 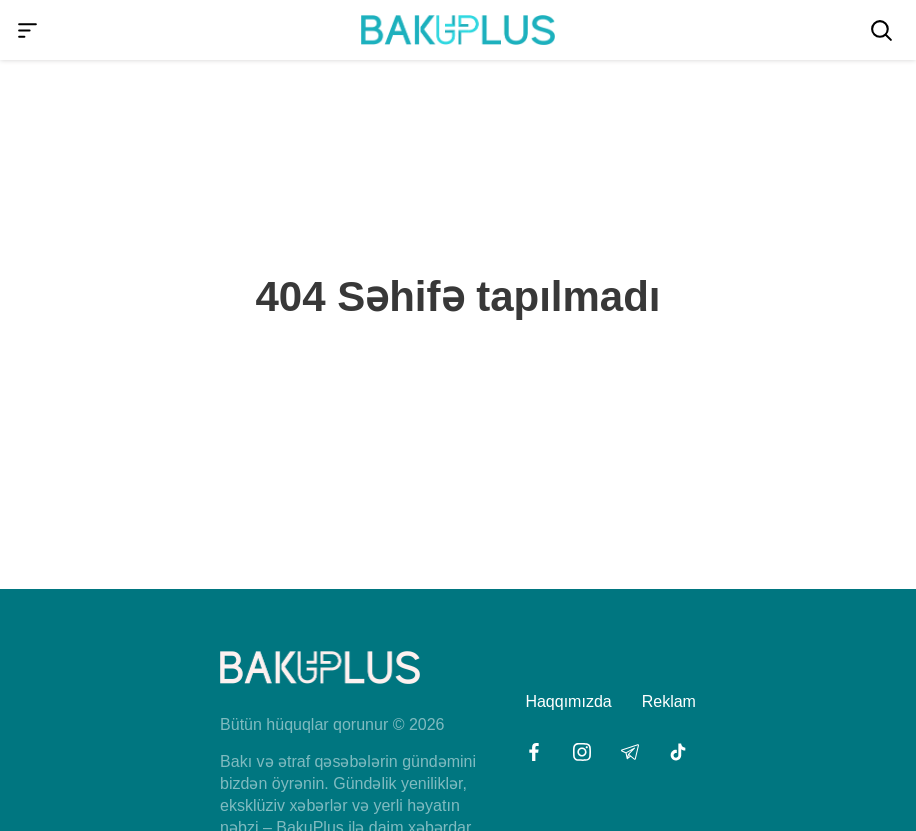 I want to click on Reklam, so click(x=669, y=701).